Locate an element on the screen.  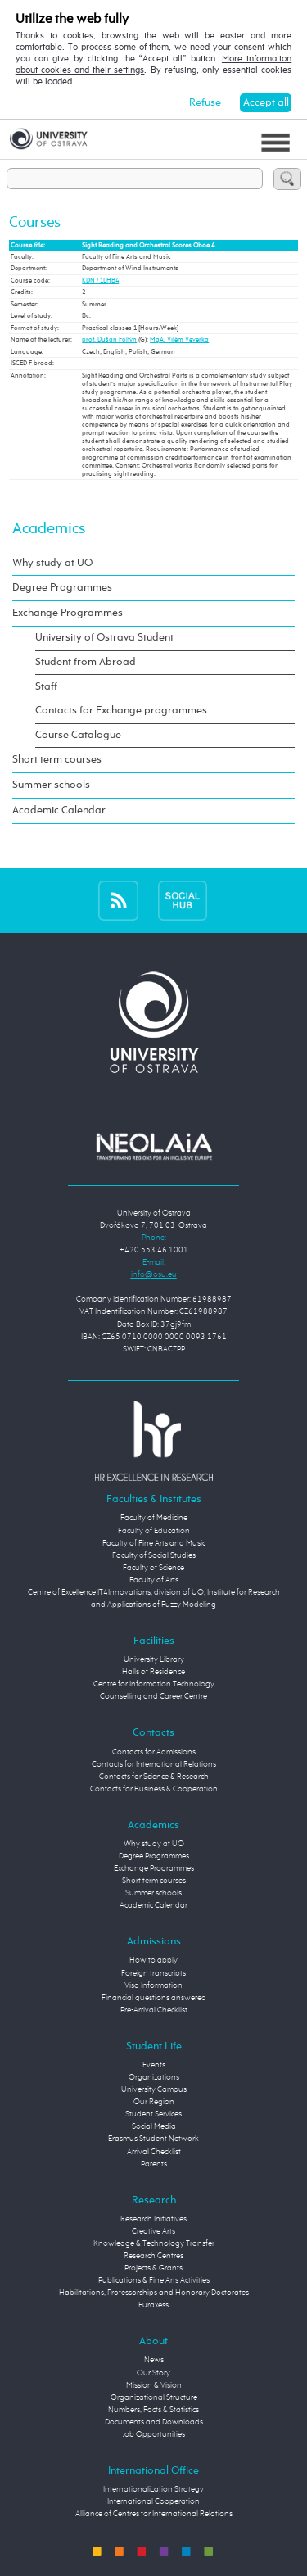
Course Catalogue is located at coordinates (78, 735).